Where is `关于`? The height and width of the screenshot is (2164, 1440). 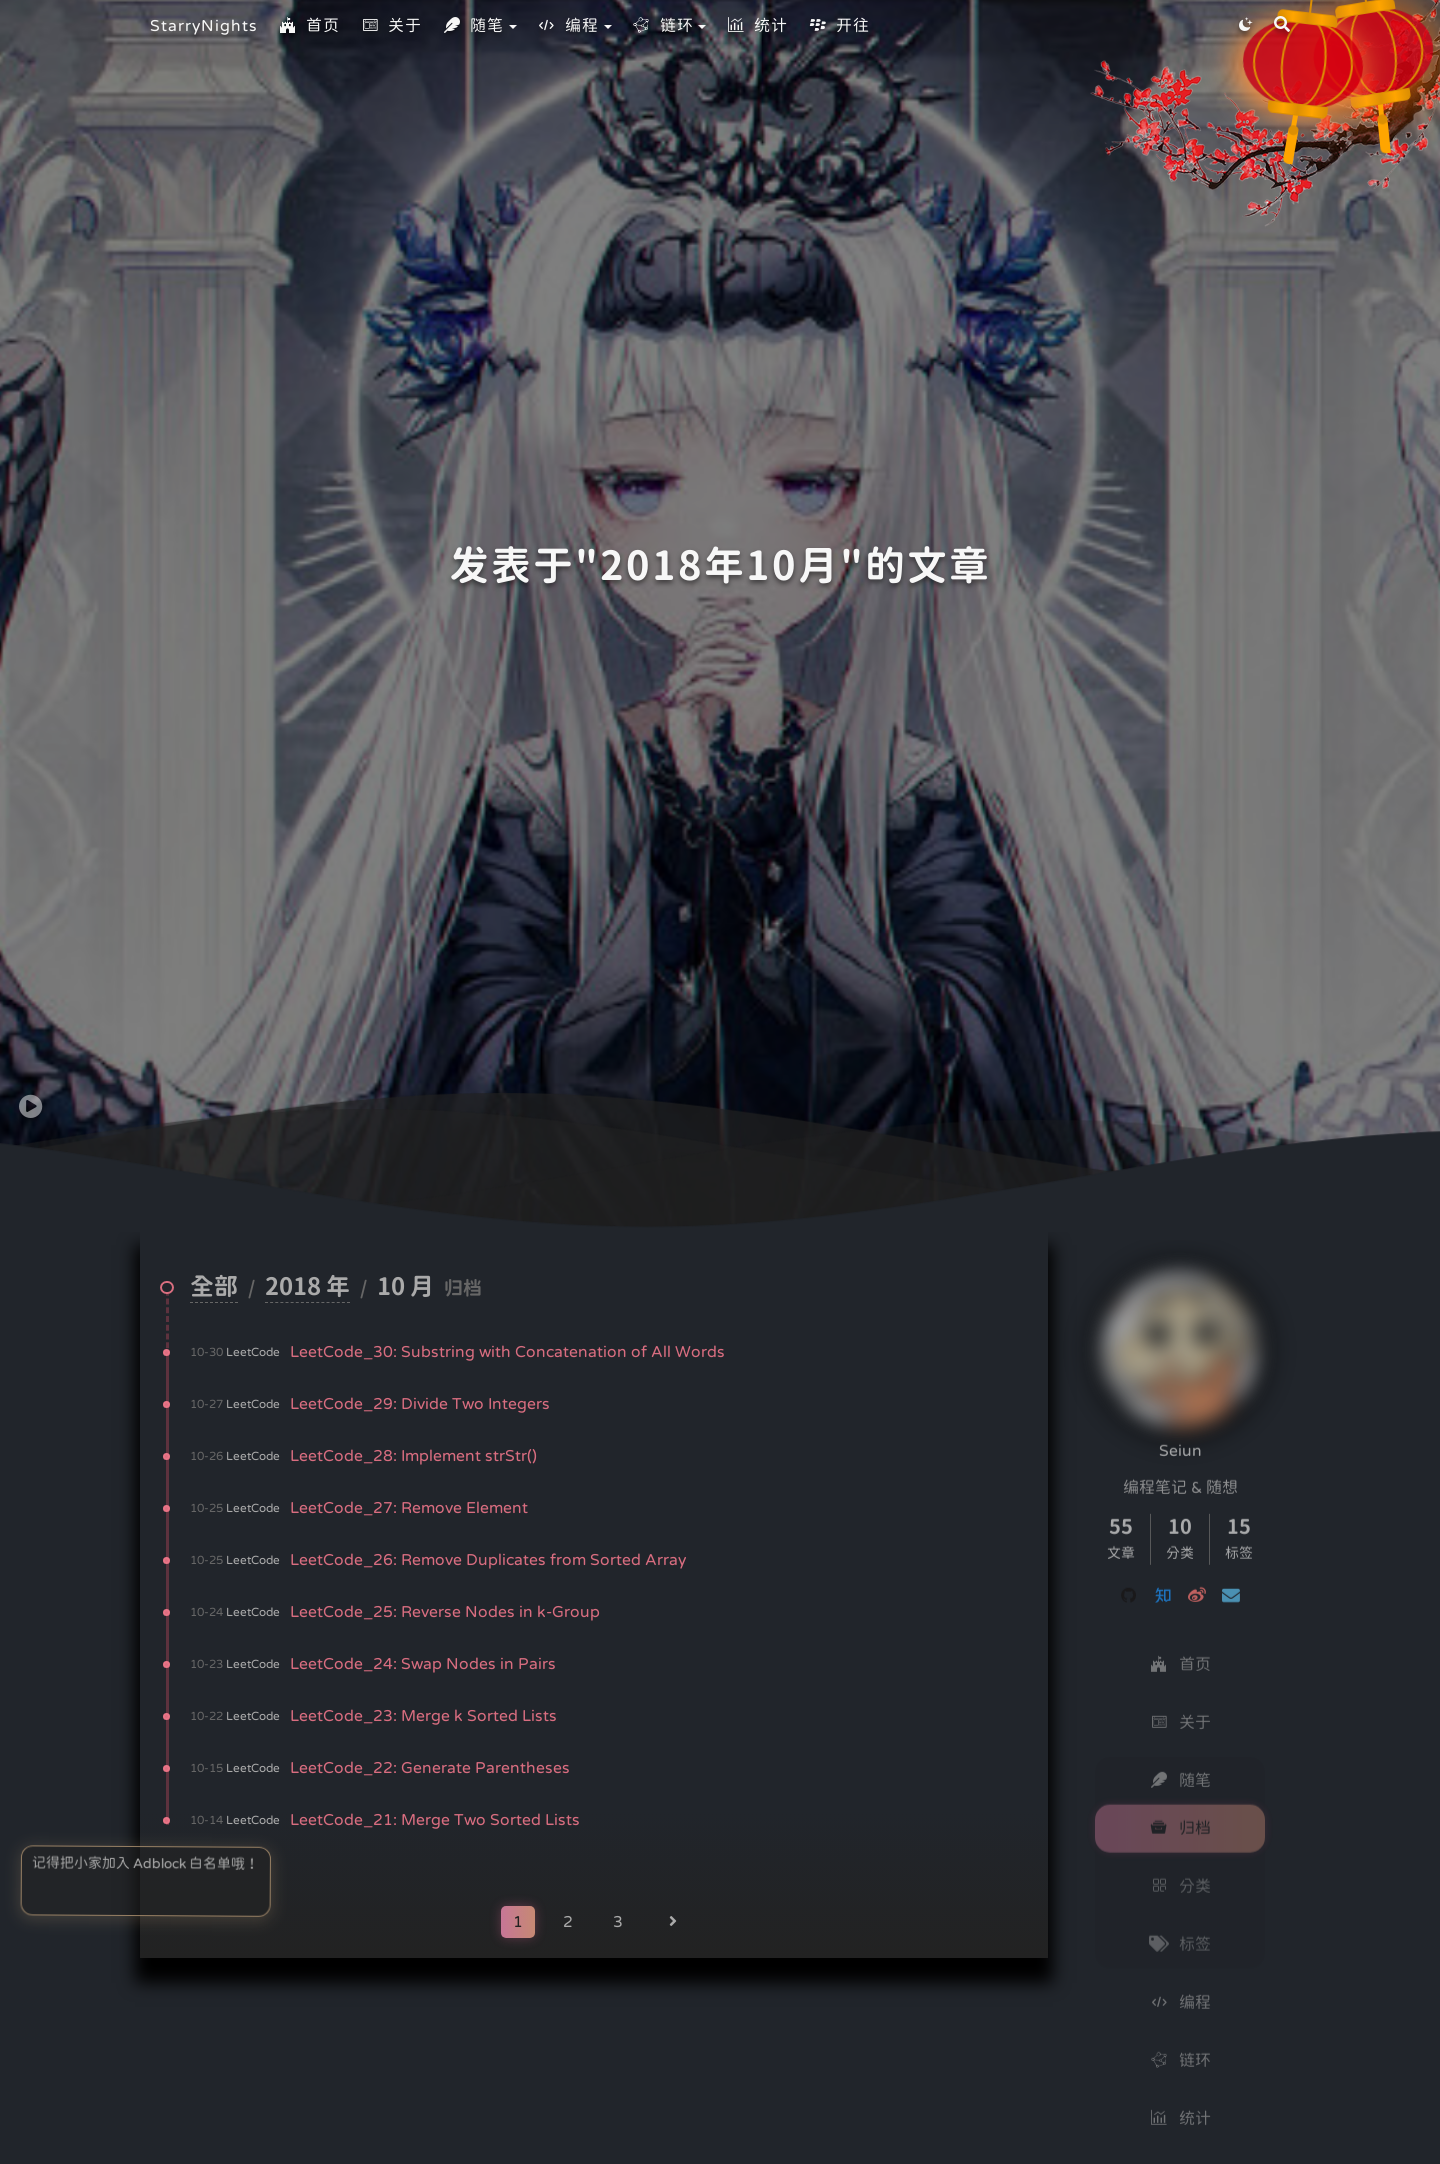
关于 is located at coordinates (391, 26).